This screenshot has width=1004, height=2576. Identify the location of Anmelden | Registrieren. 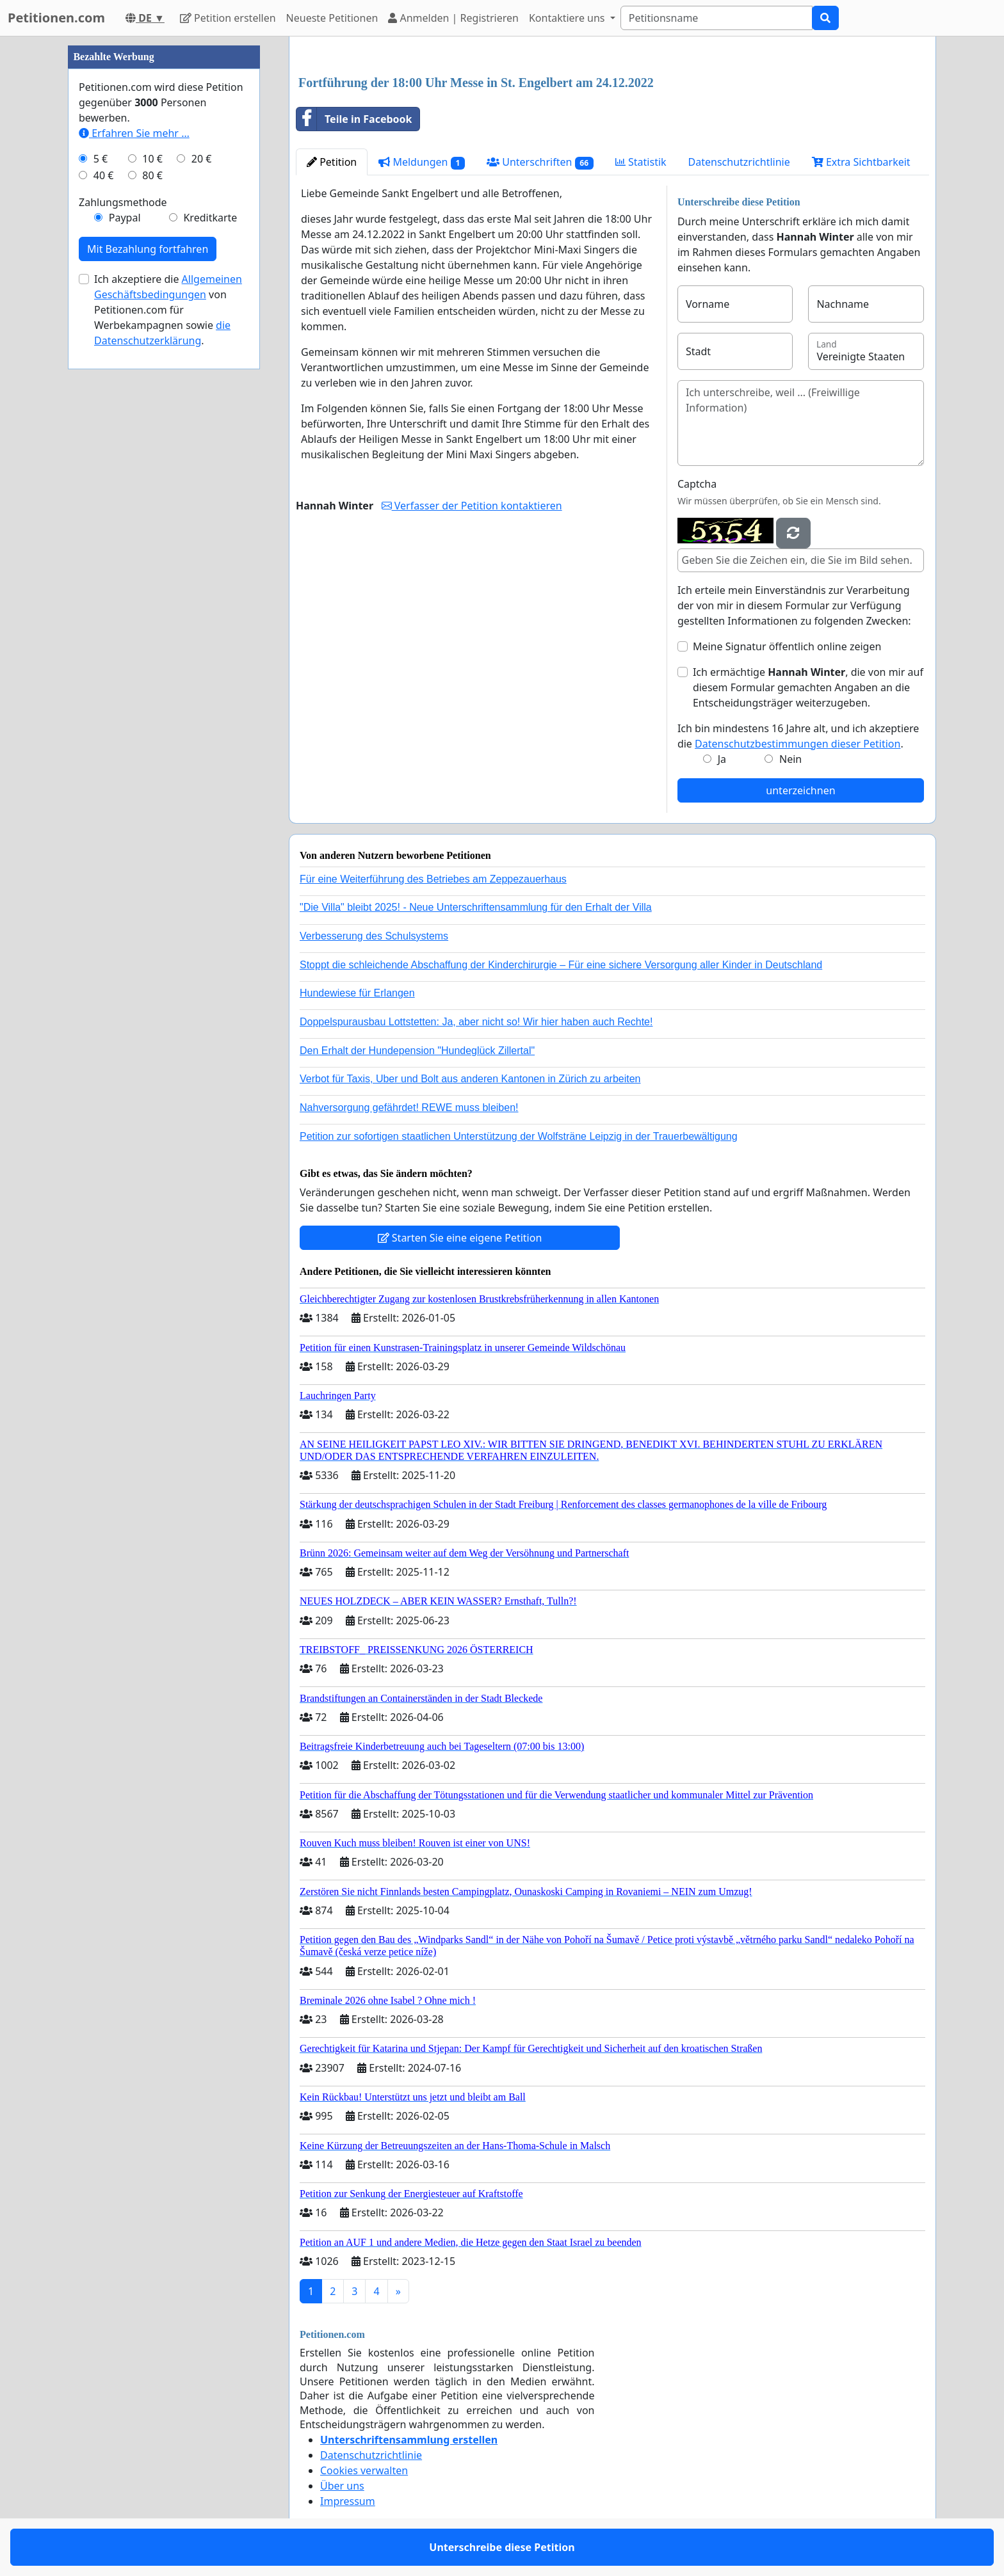
(453, 18).